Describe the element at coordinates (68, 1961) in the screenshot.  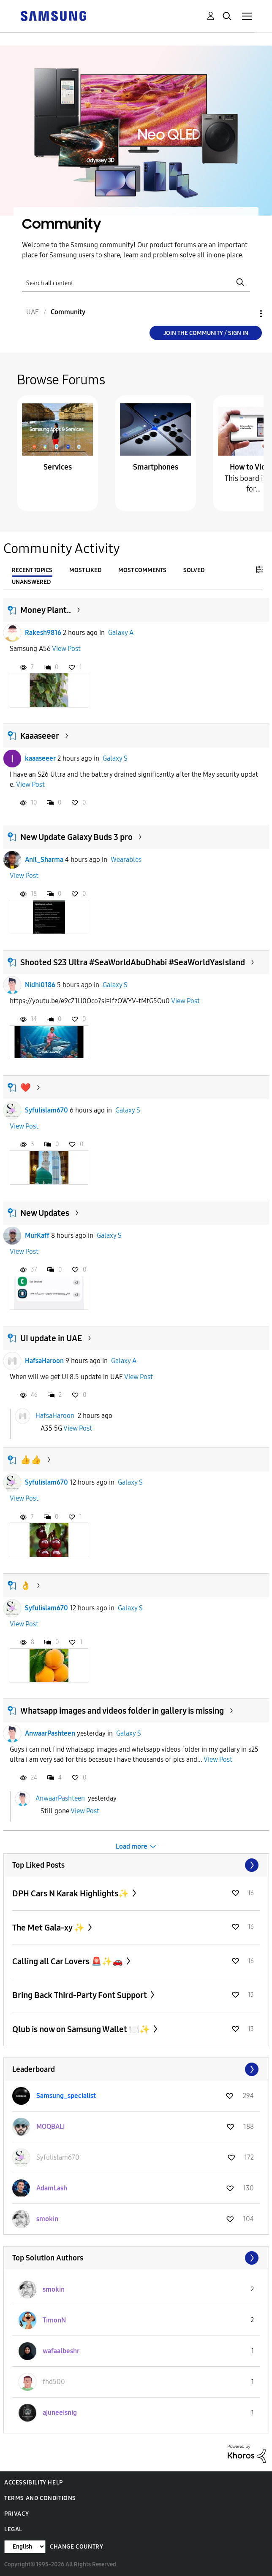
I see `Calling all Car Lovers 🚨✨🚗` at that location.